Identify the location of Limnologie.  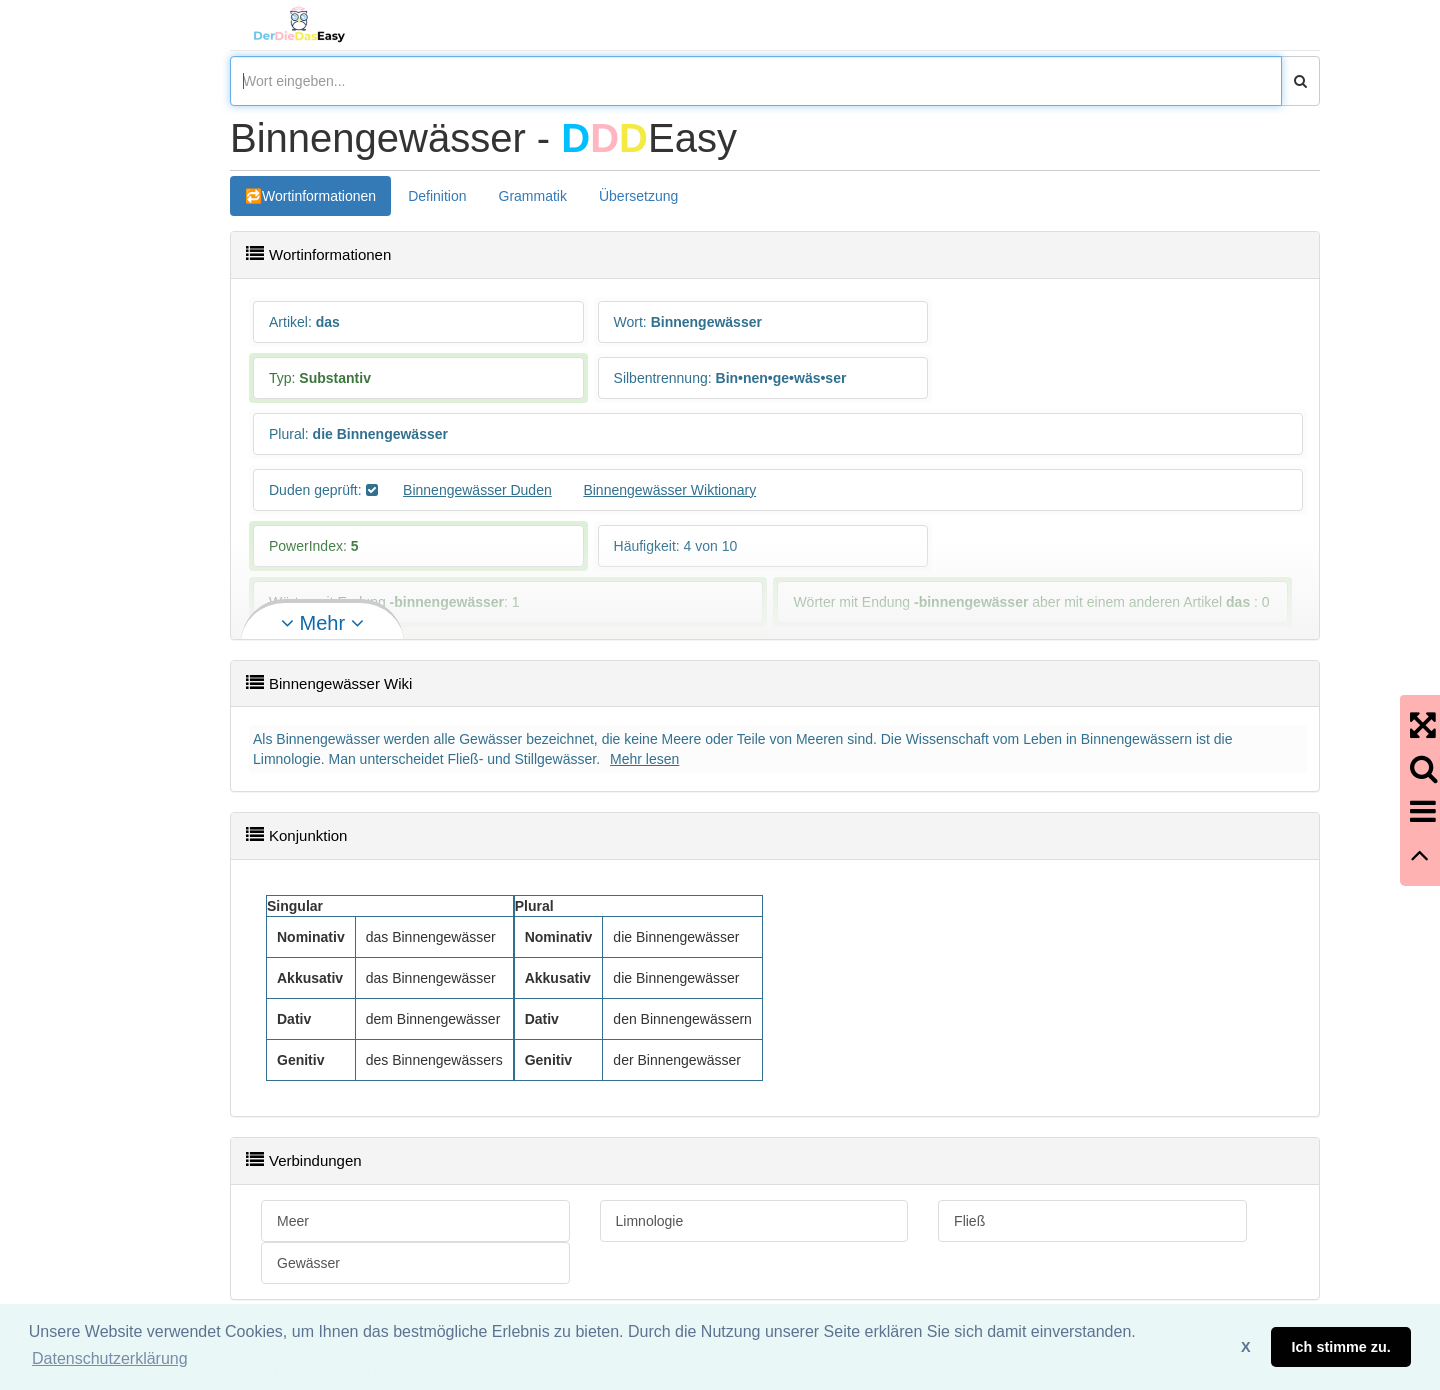
(650, 1221).